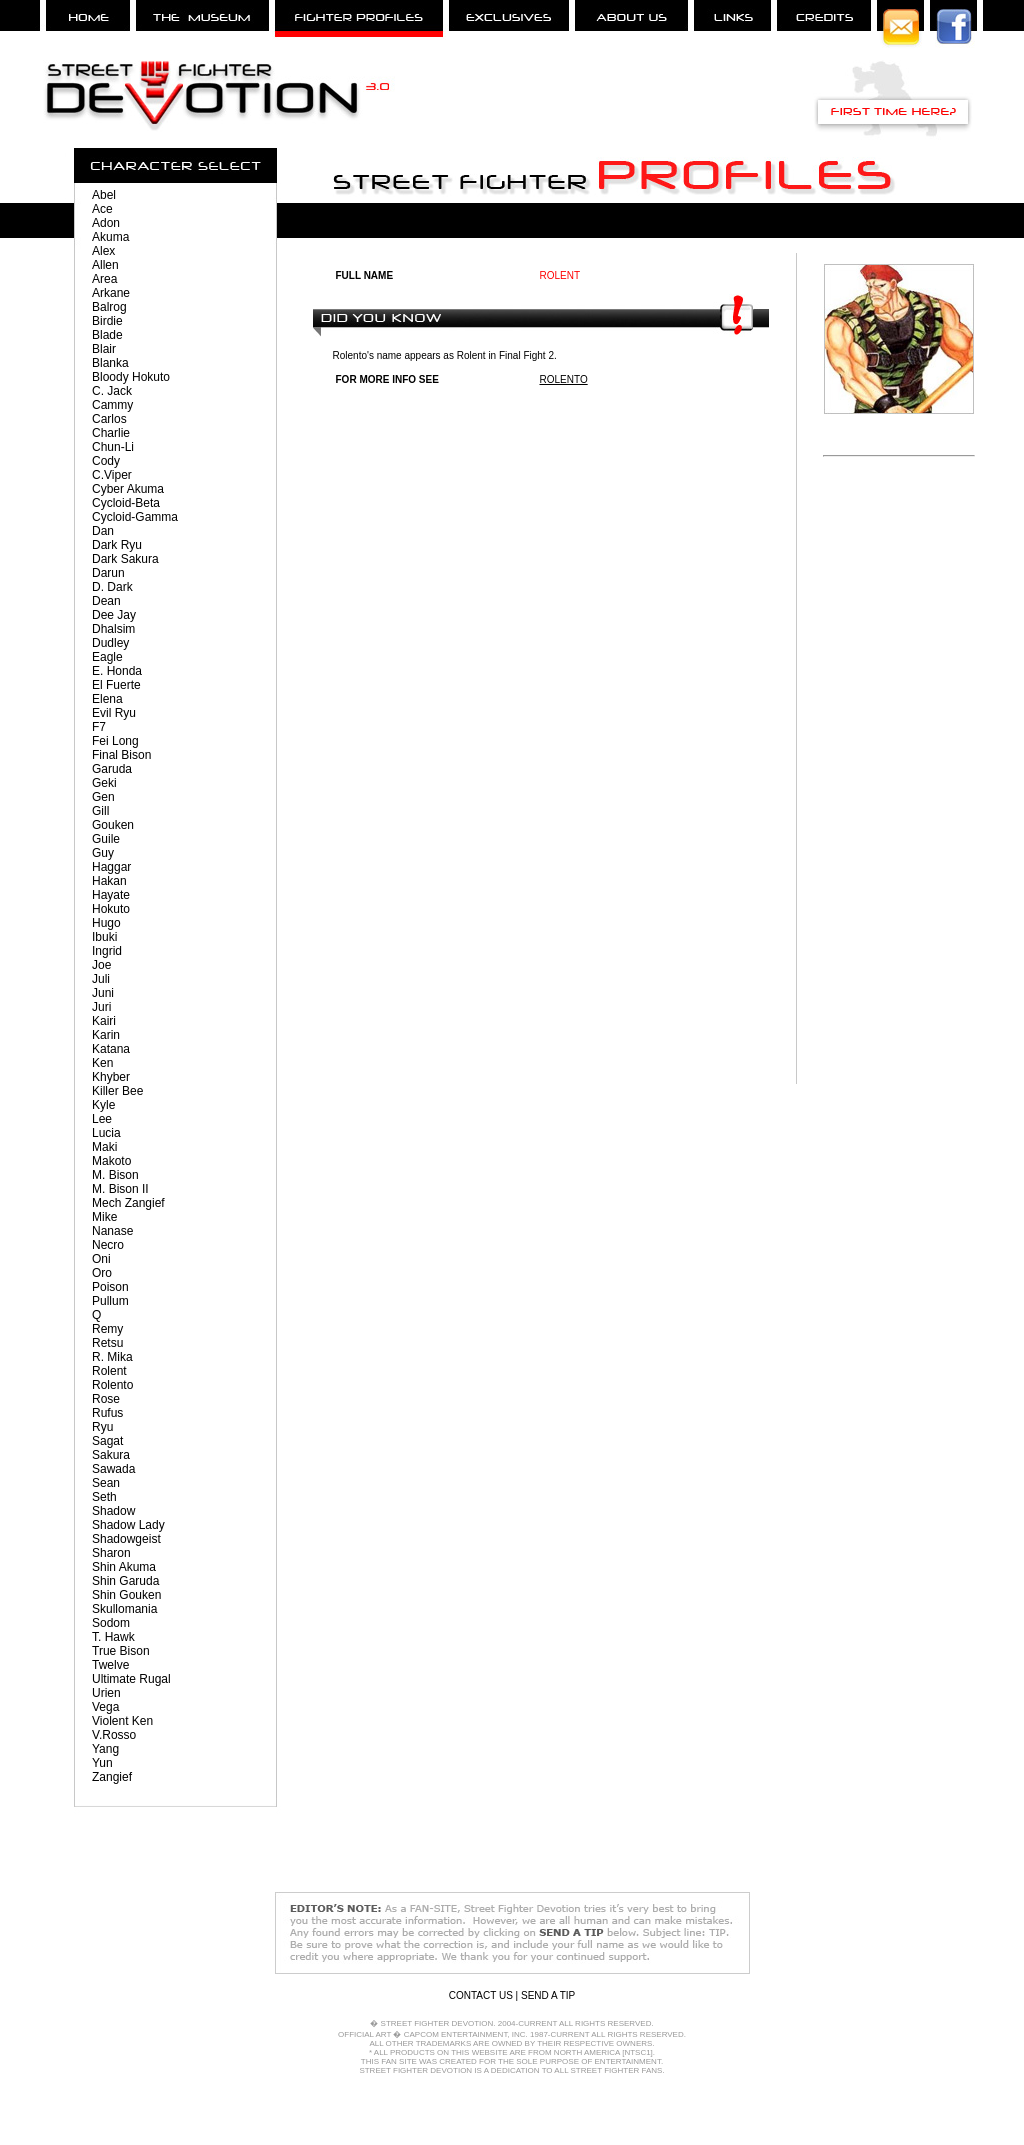  I want to click on Katana, so click(111, 1049).